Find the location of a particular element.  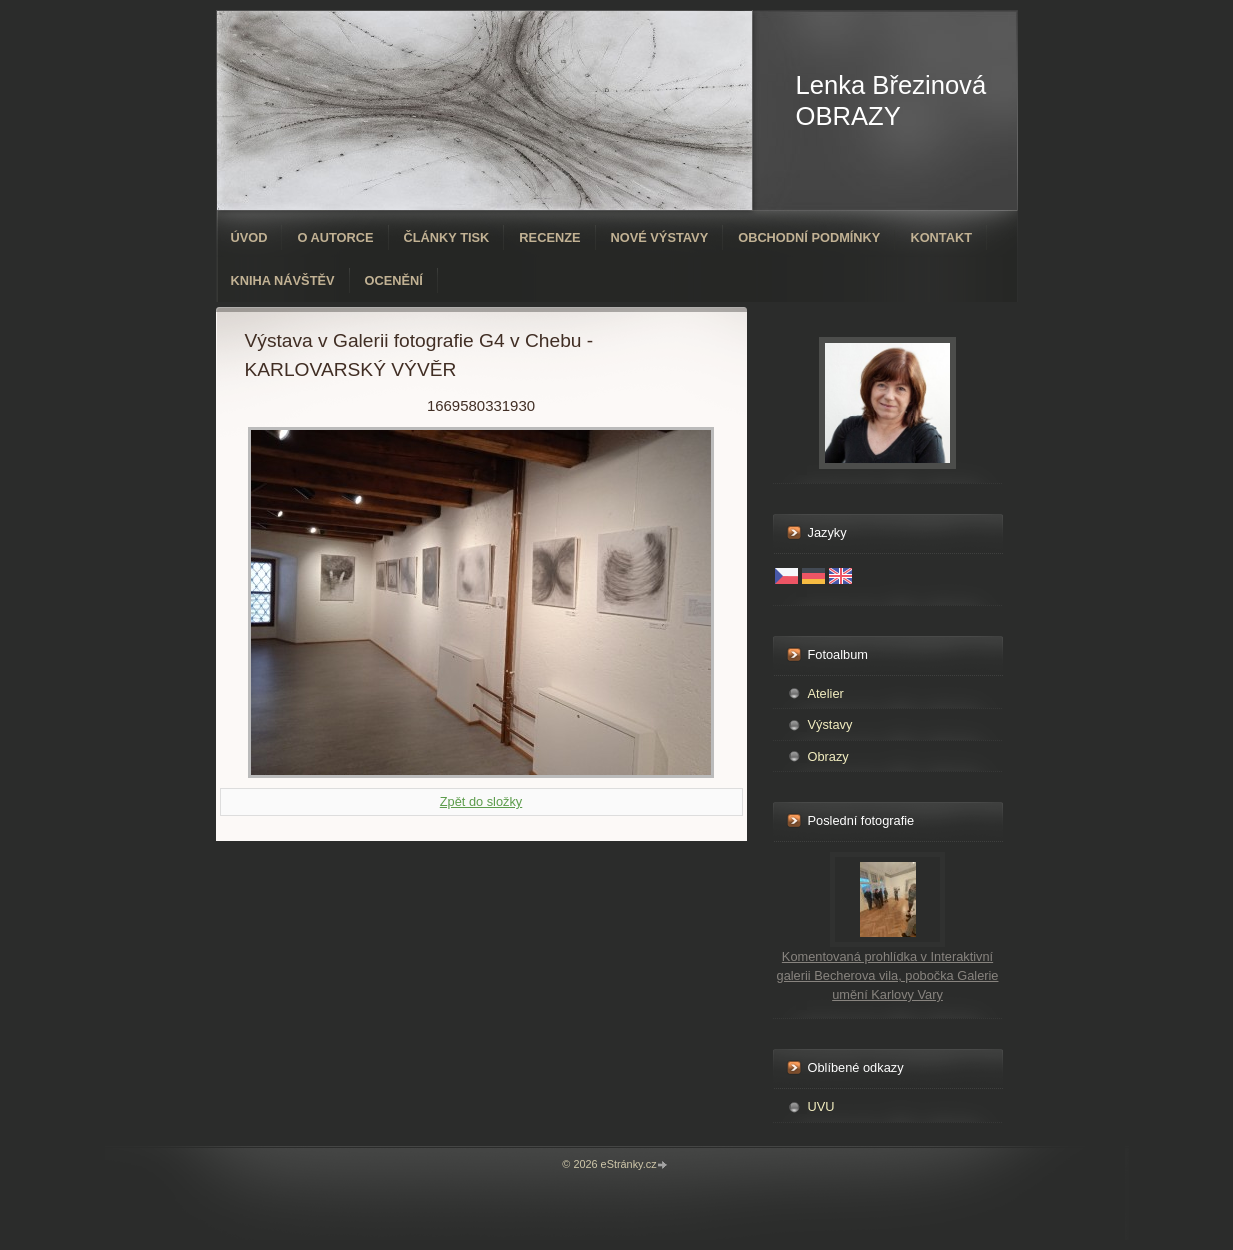

Kniha návštěv is located at coordinates (283, 280).